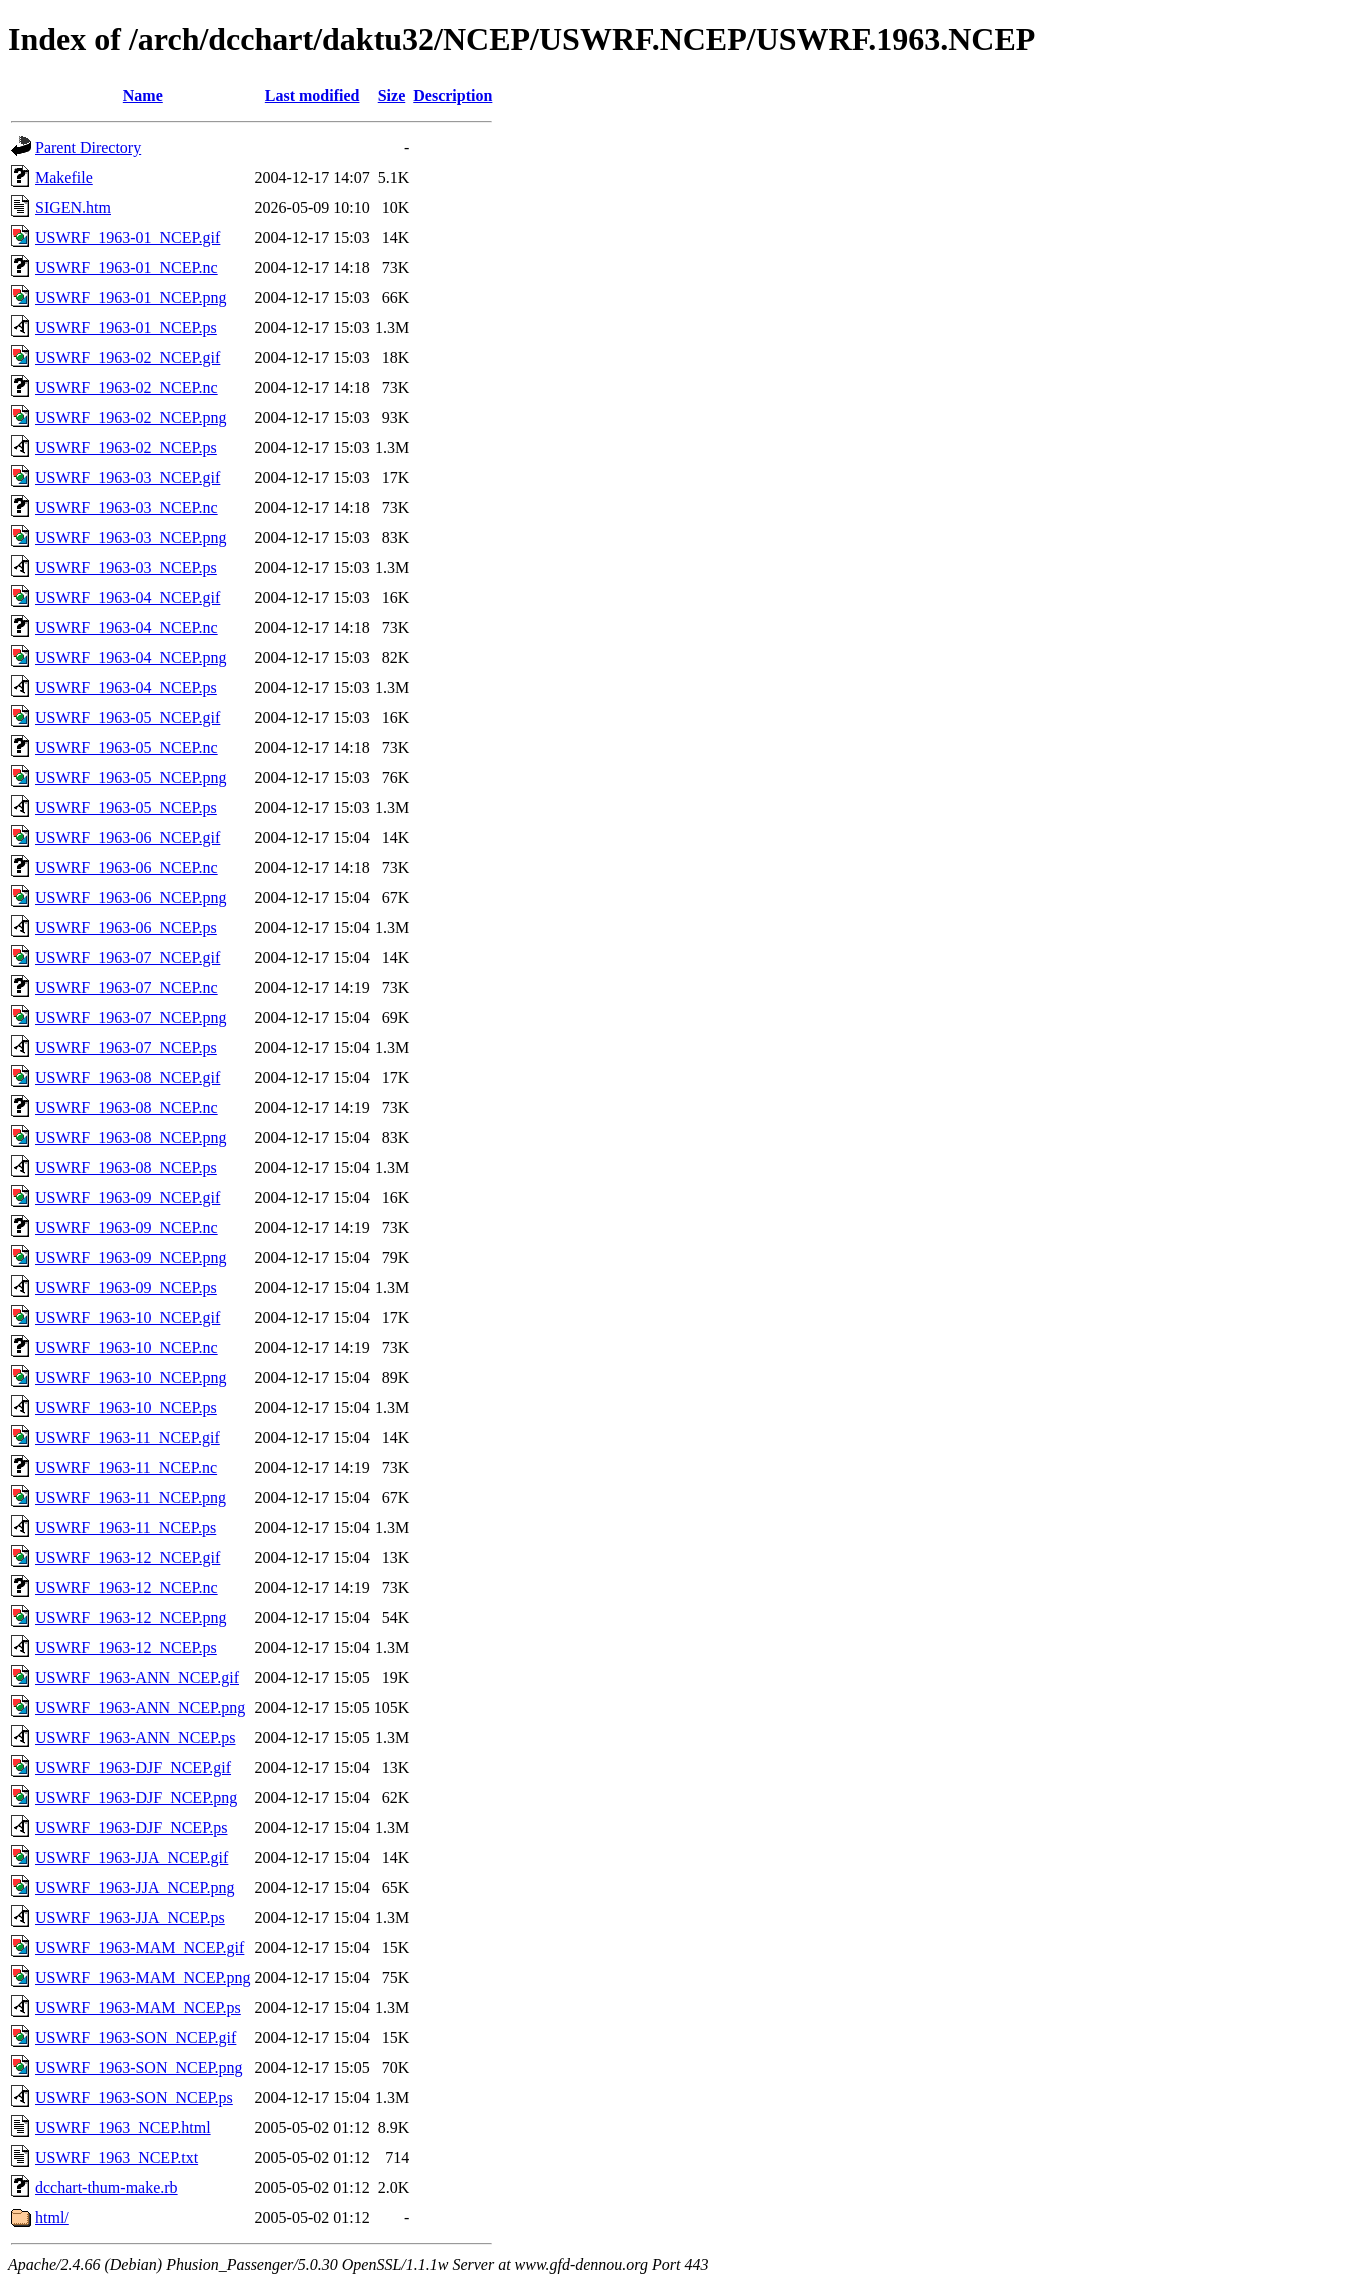  I want to click on USWRF_1963-11_NCEP.gif, so click(127, 1437).